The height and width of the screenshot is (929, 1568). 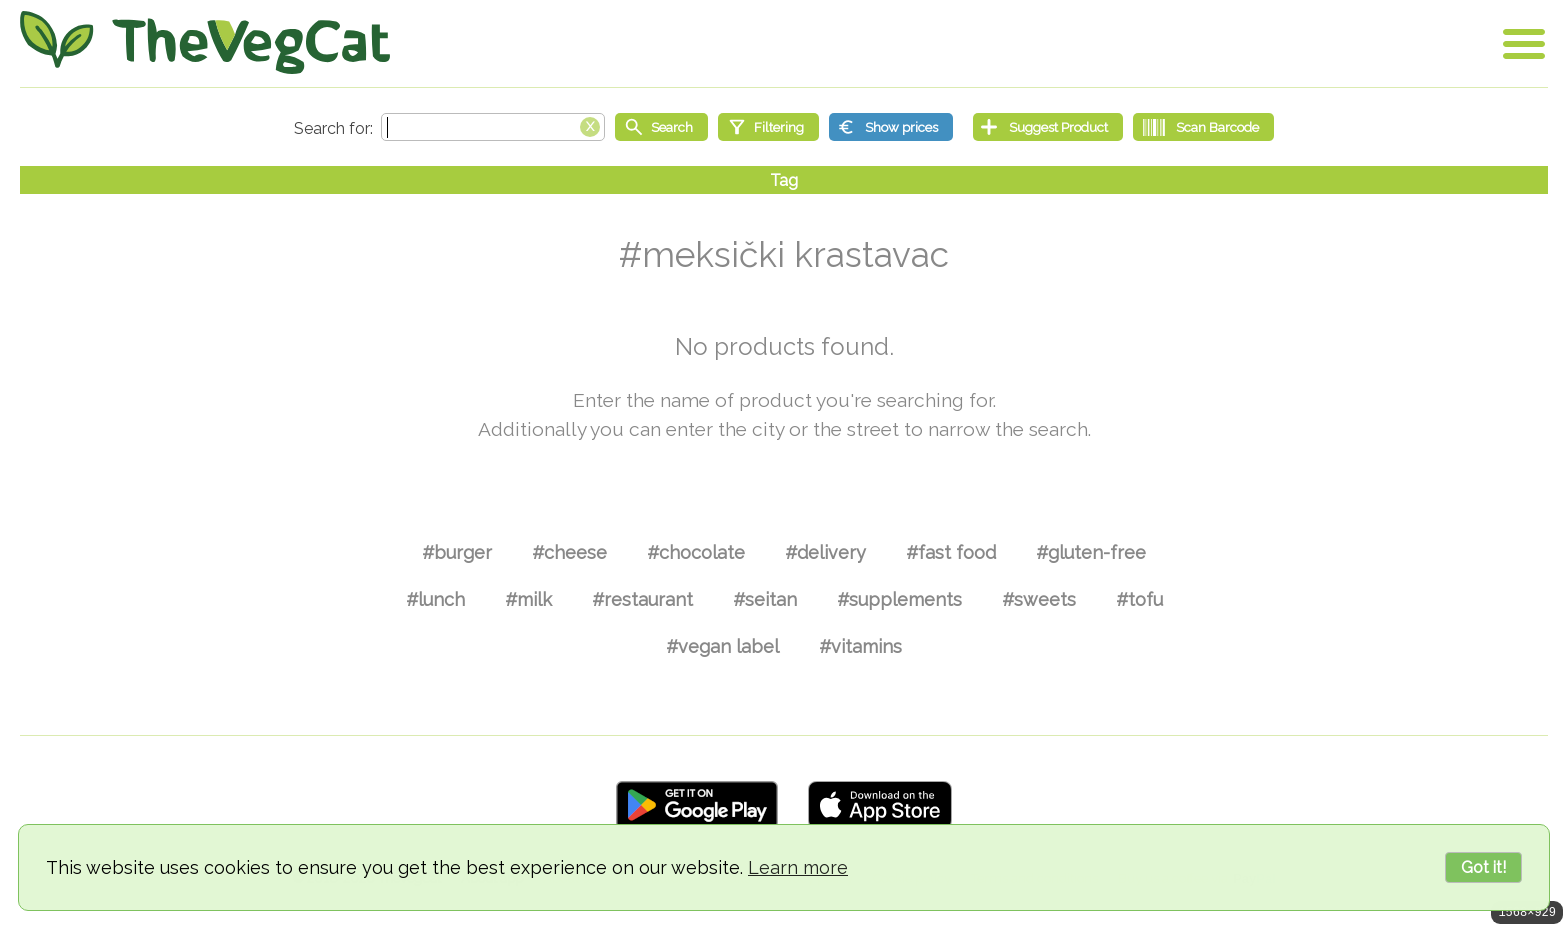 What do you see at coordinates (899, 599) in the screenshot?
I see `#supplements` at bounding box center [899, 599].